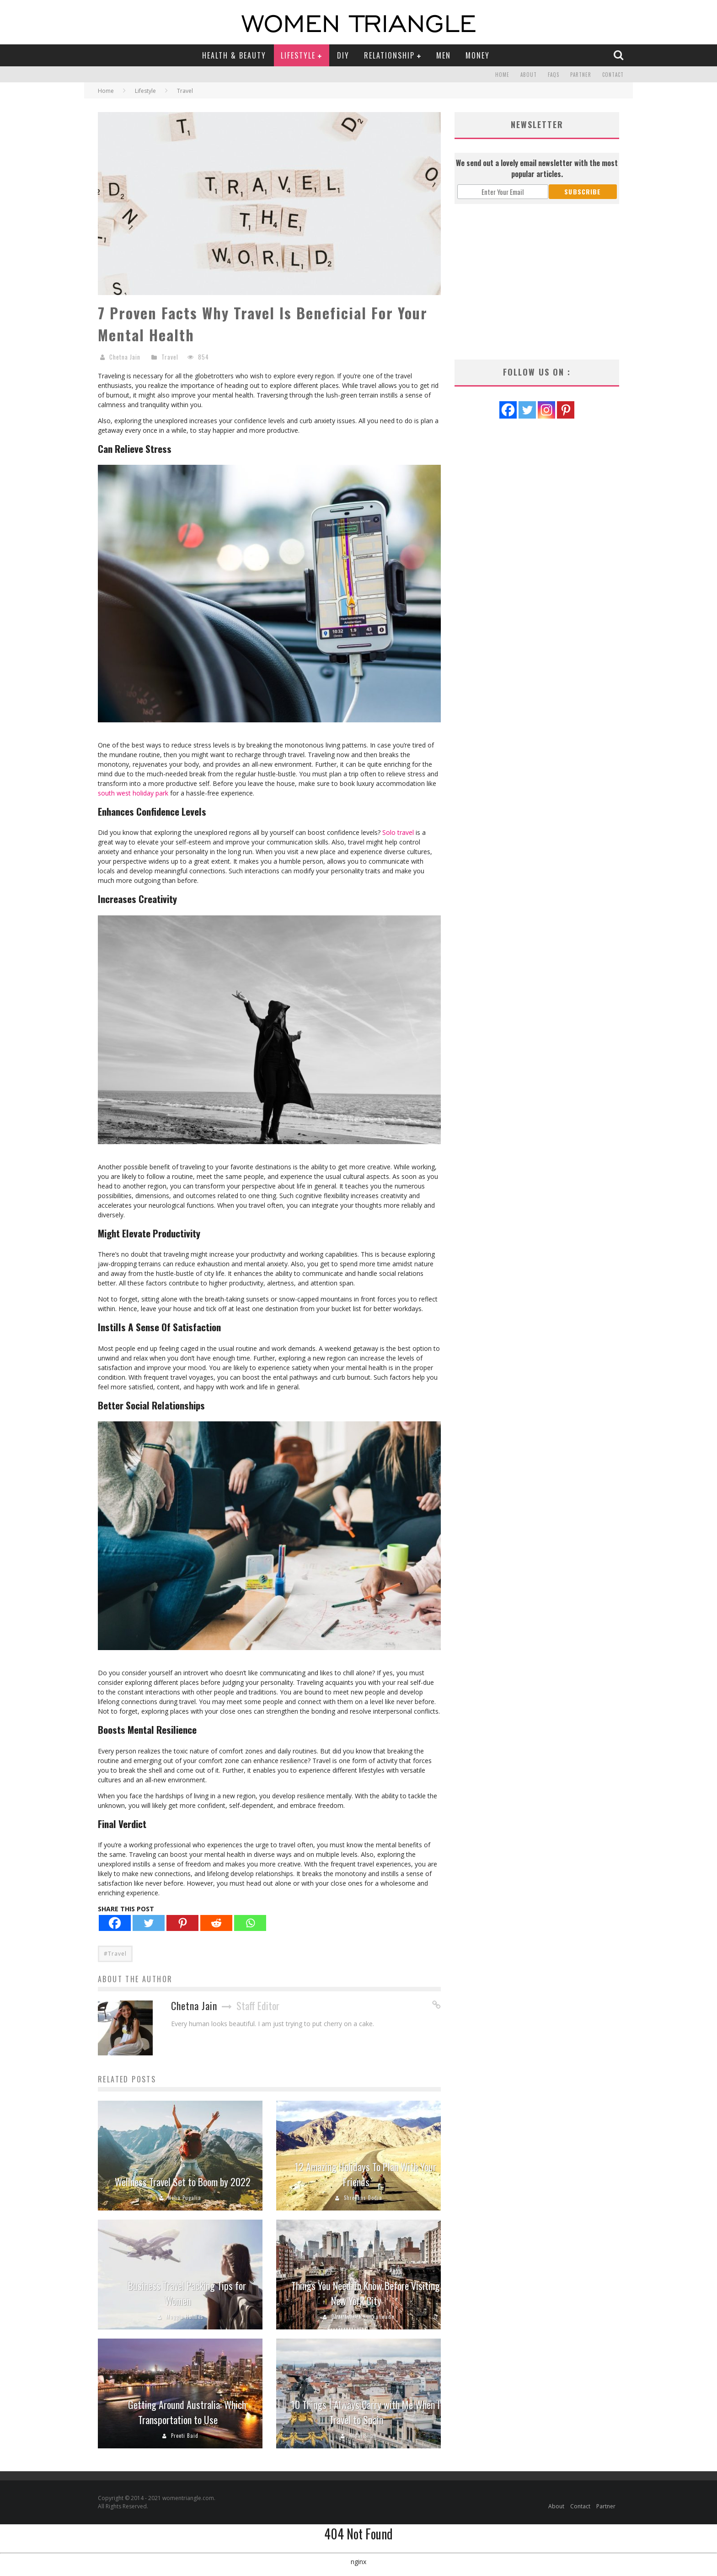 This screenshot has height=2576, width=717. I want to click on Travel, so click(169, 356).